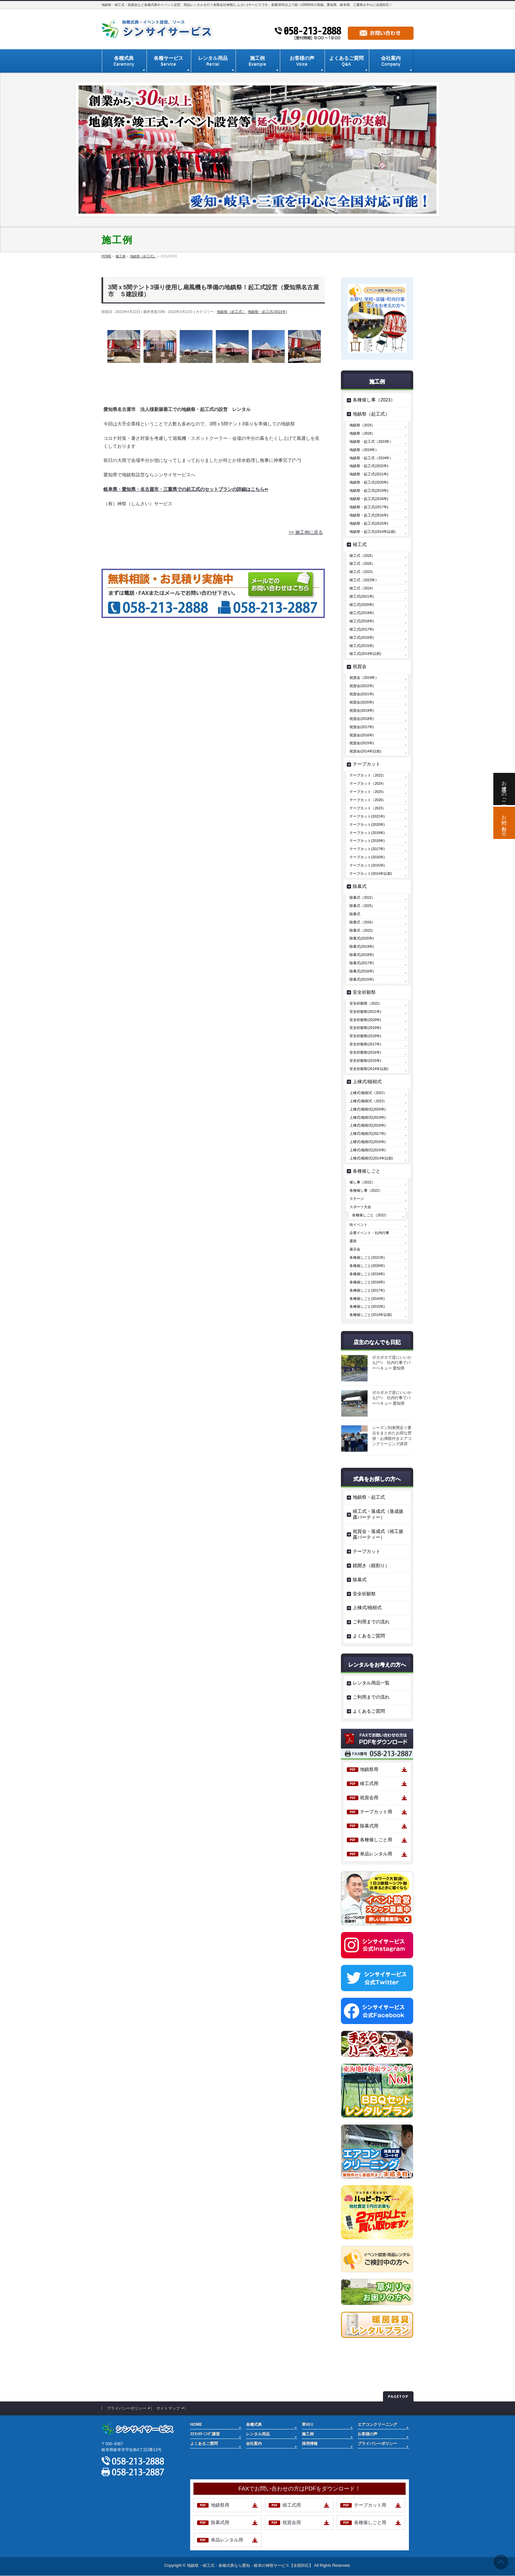 Image resolution: width=515 pixels, height=2576 pixels. What do you see at coordinates (196, 2424) in the screenshot?
I see `HOME` at bounding box center [196, 2424].